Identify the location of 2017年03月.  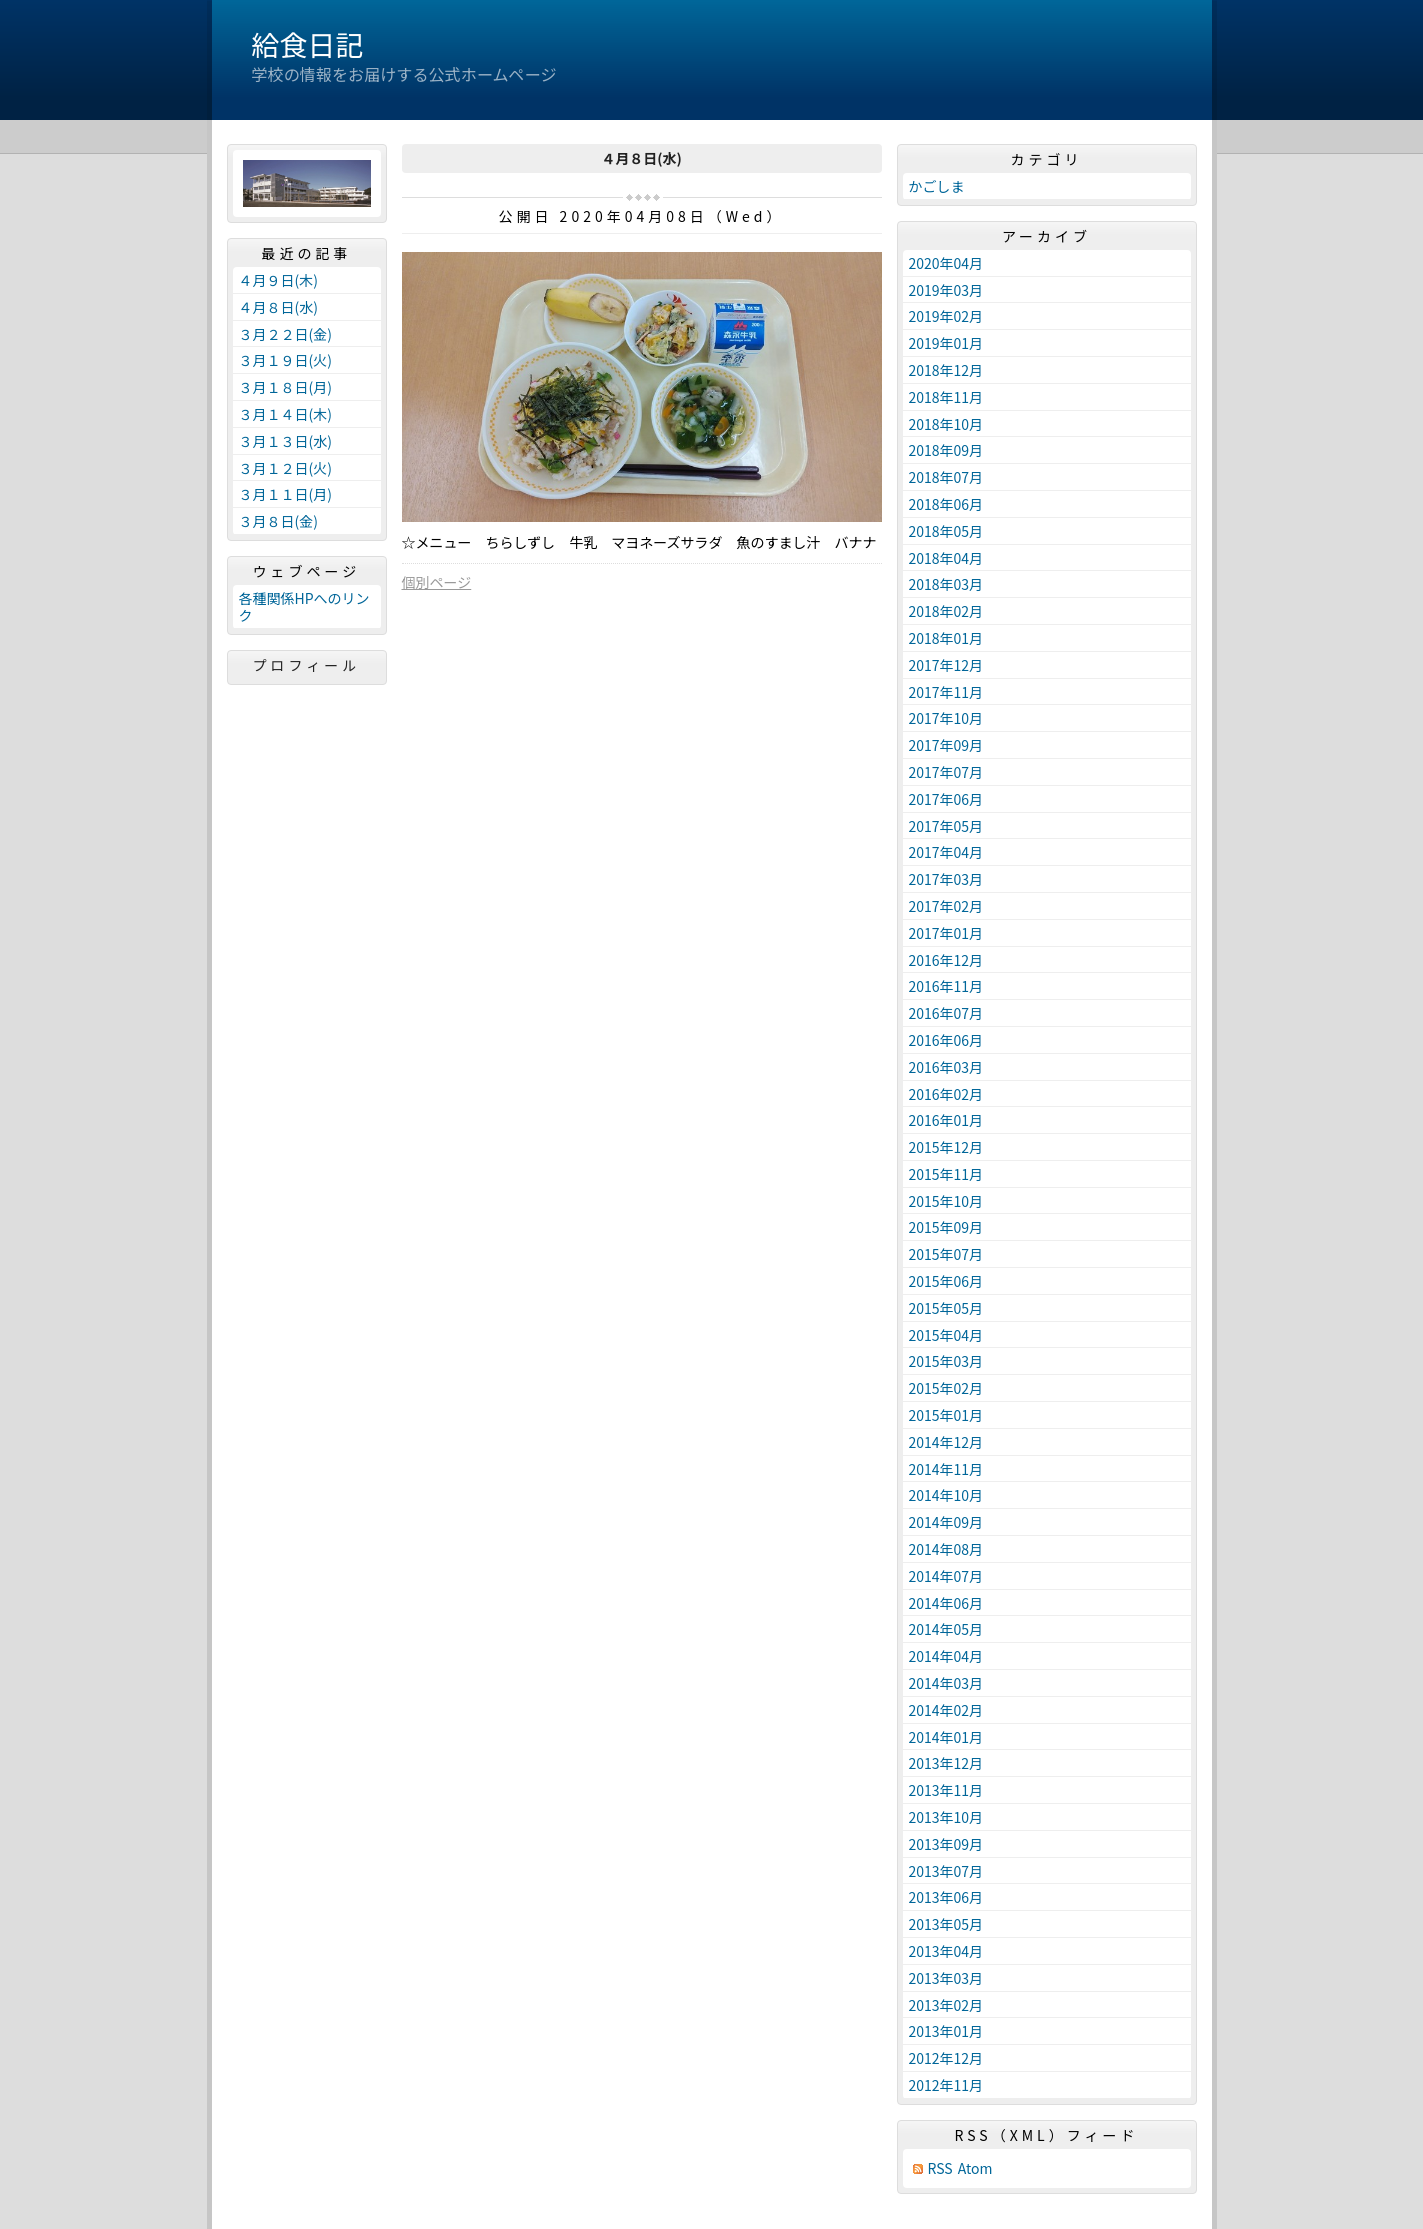
(946, 879).